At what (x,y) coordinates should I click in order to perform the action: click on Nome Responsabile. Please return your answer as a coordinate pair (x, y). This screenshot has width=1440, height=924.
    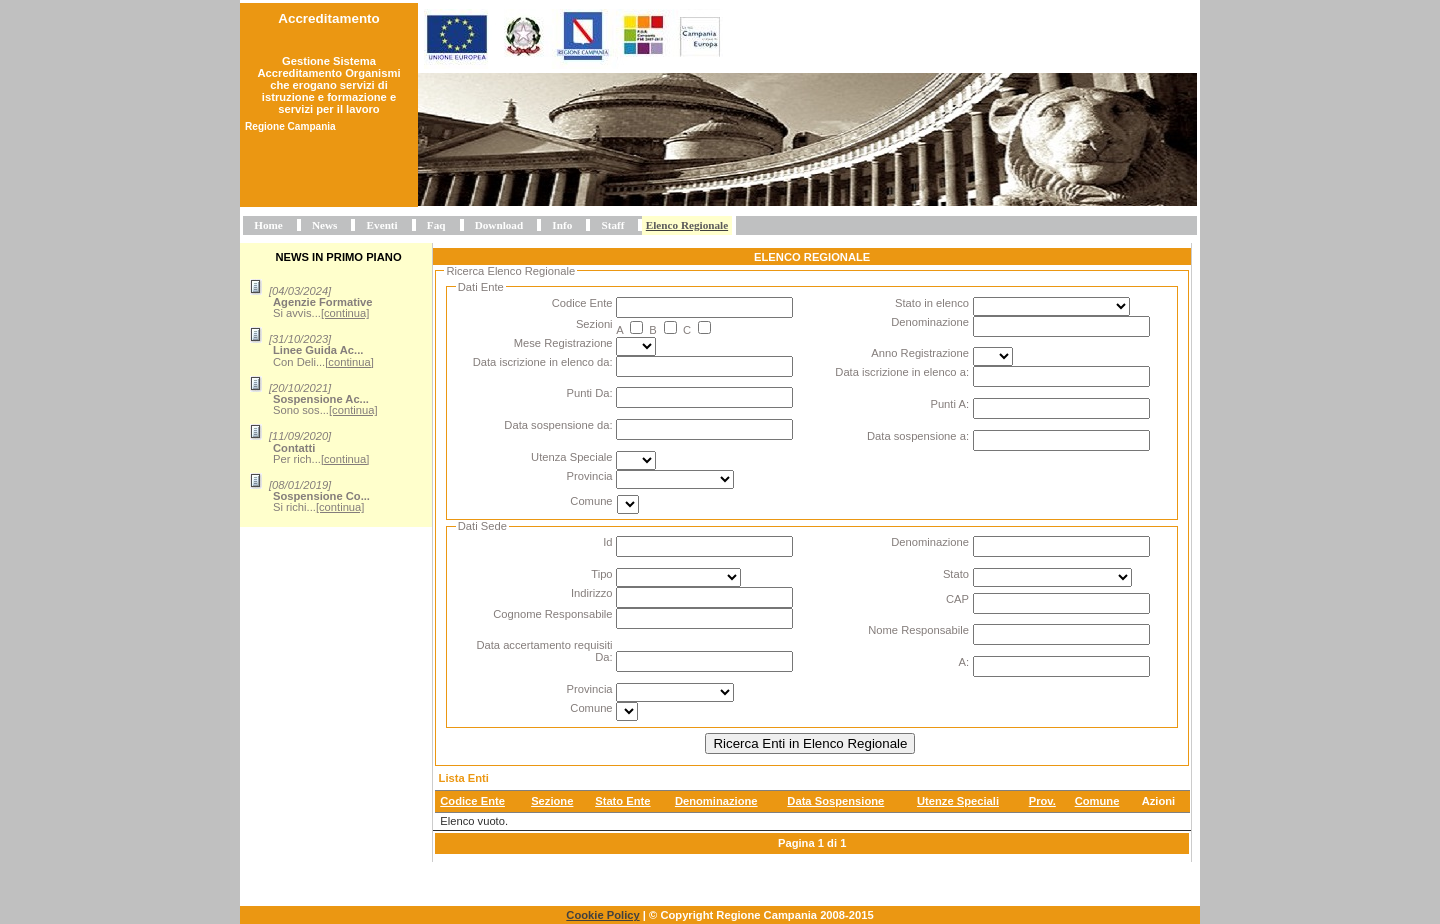
    Looking at the image, I should click on (918, 630).